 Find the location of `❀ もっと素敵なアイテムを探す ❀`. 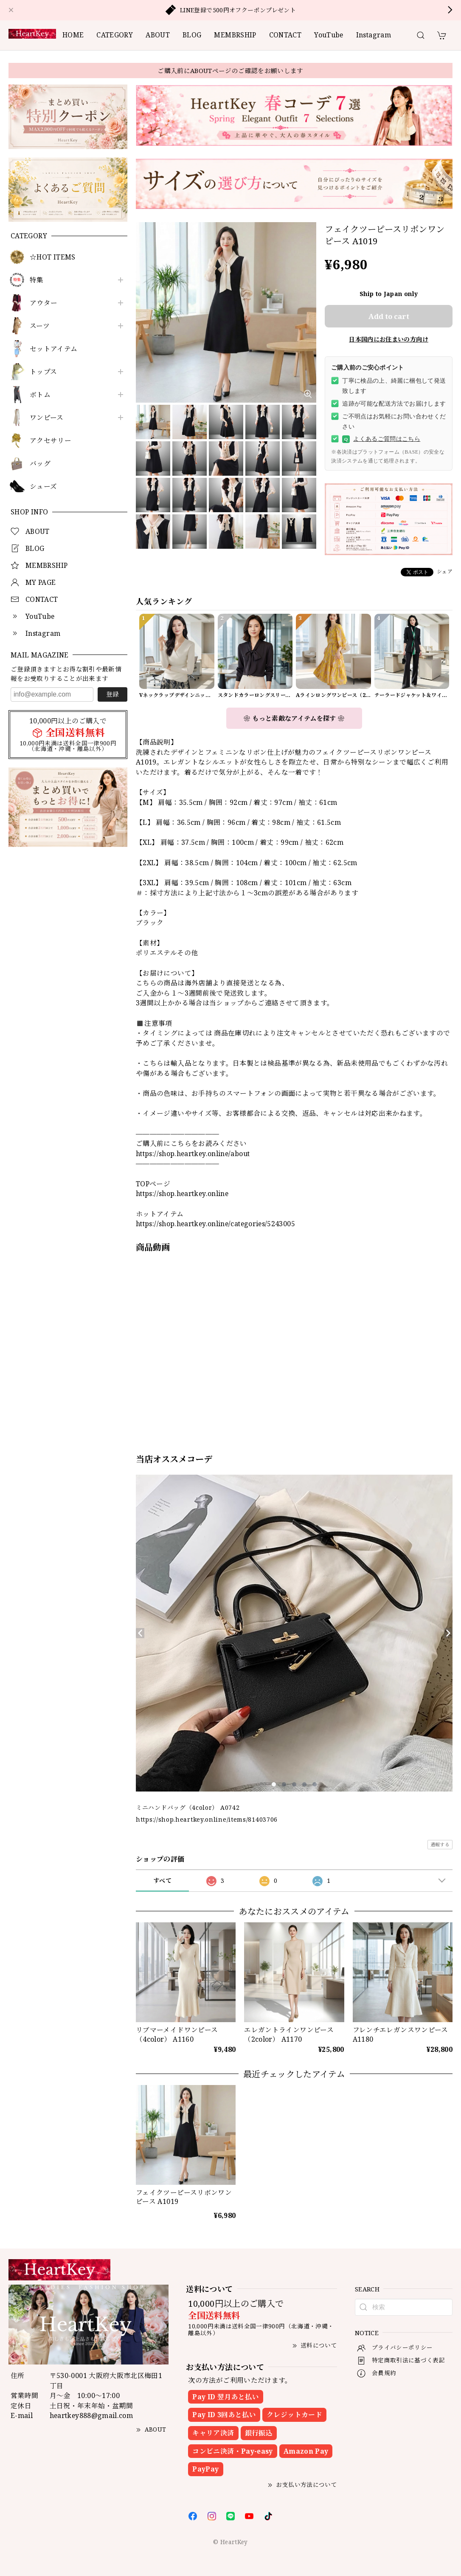

❀ もっと素敵なアイテムを探す ❀ is located at coordinates (294, 718).